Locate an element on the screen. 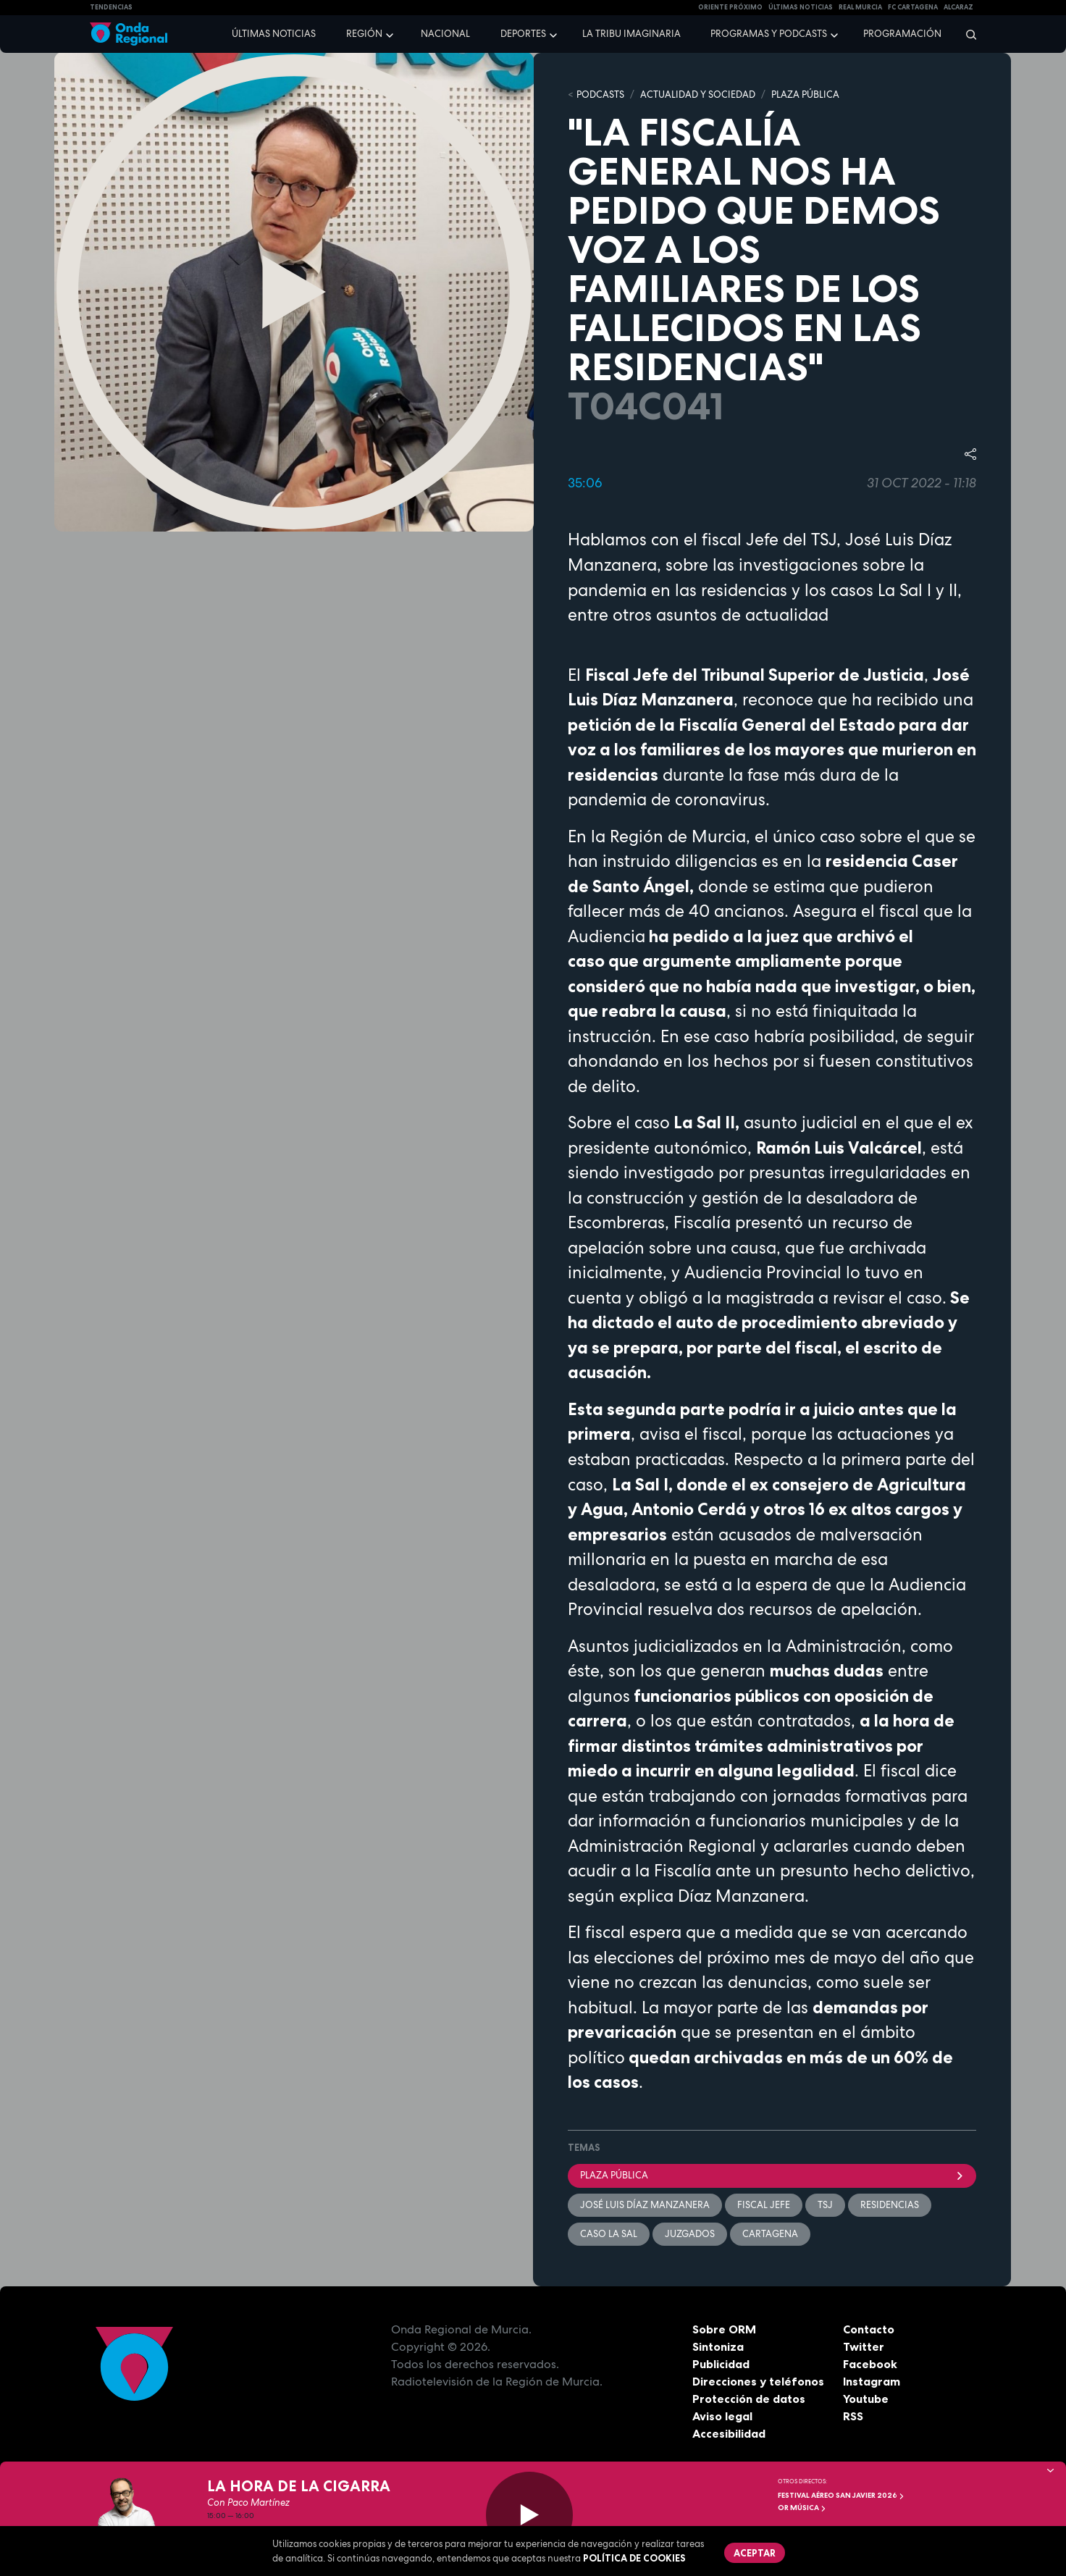 Image resolution: width=1066 pixels, height=2576 pixels. ACTUALIDAD Y SOCIEDAD is located at coordinates (697, 94).